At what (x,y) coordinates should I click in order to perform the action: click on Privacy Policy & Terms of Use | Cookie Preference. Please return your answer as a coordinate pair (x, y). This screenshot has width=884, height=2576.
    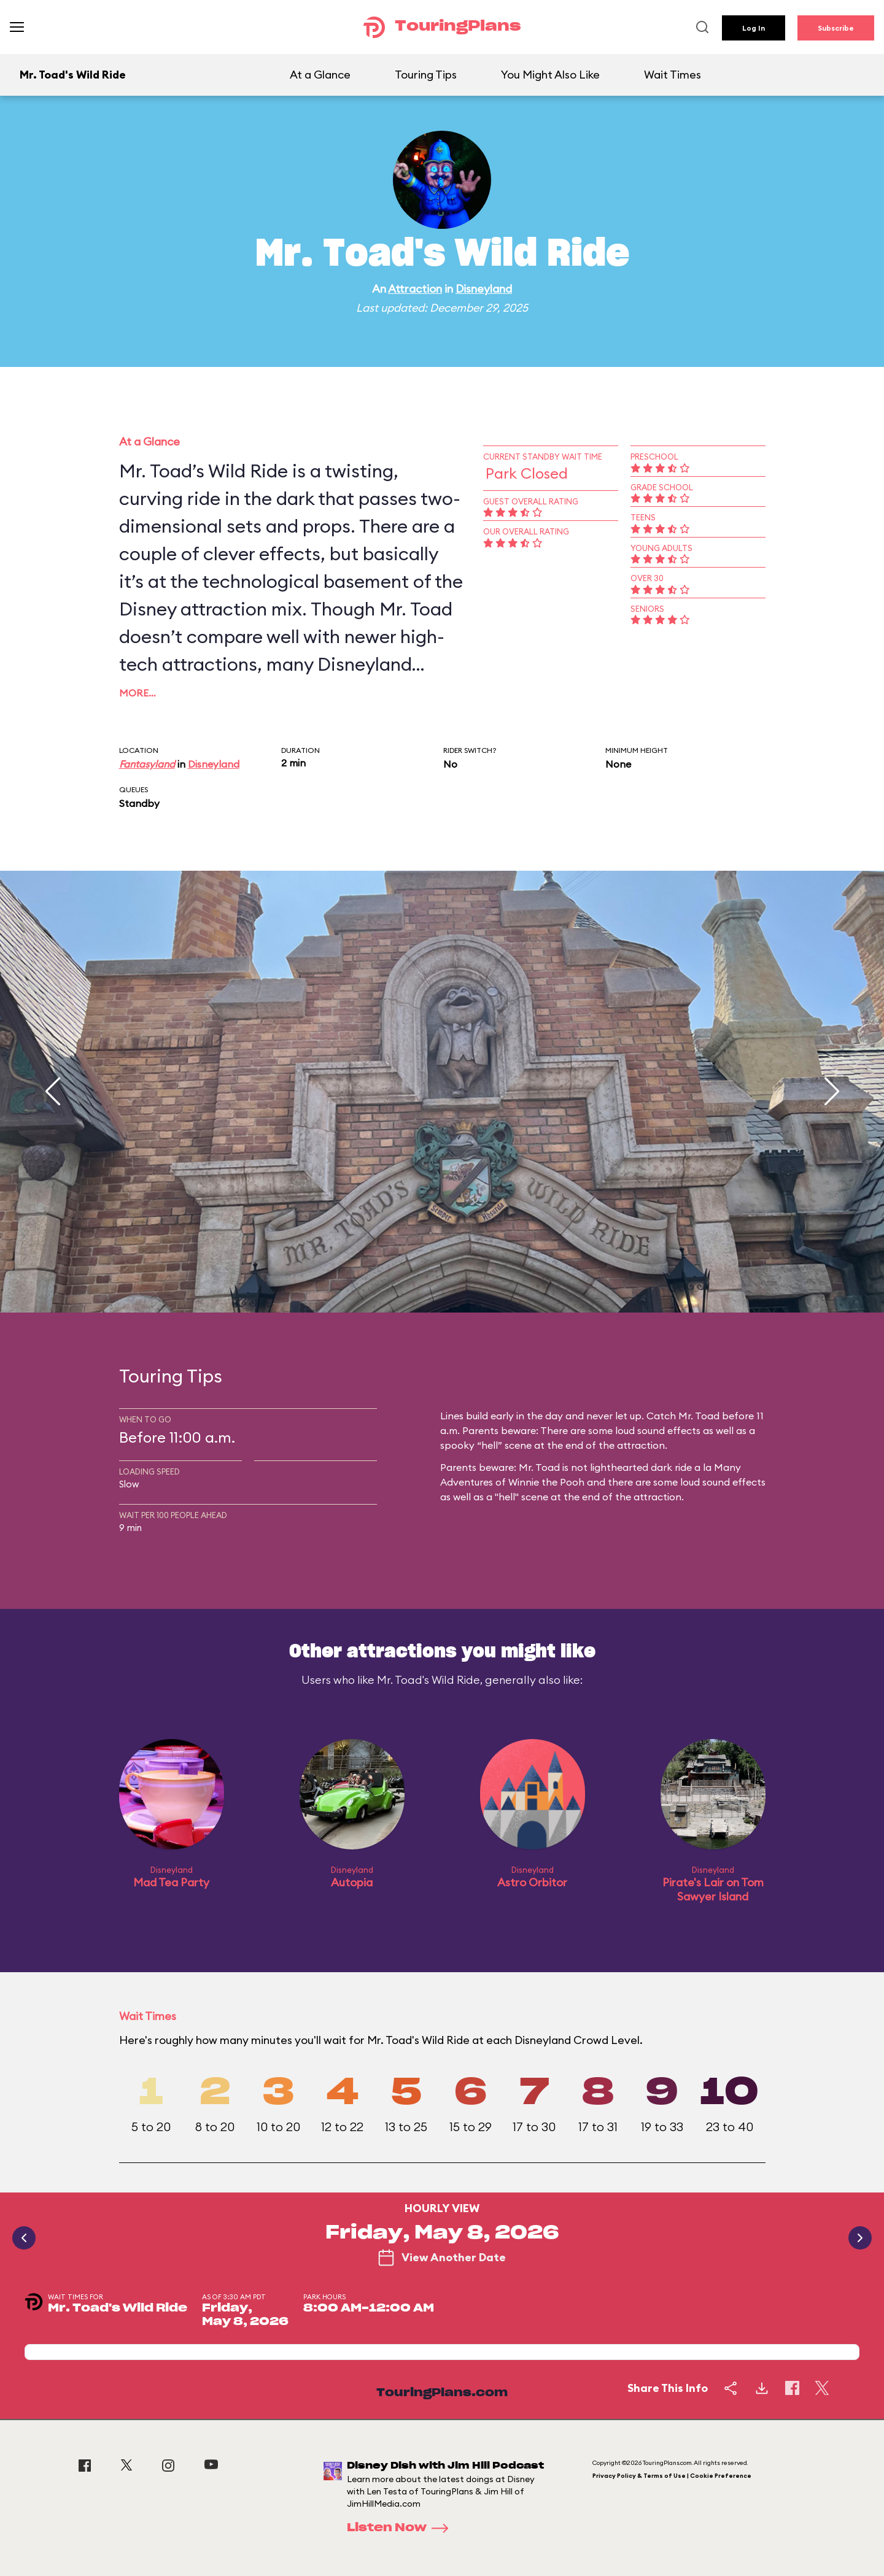
    Looking at the image, I should click on (671, 2476).